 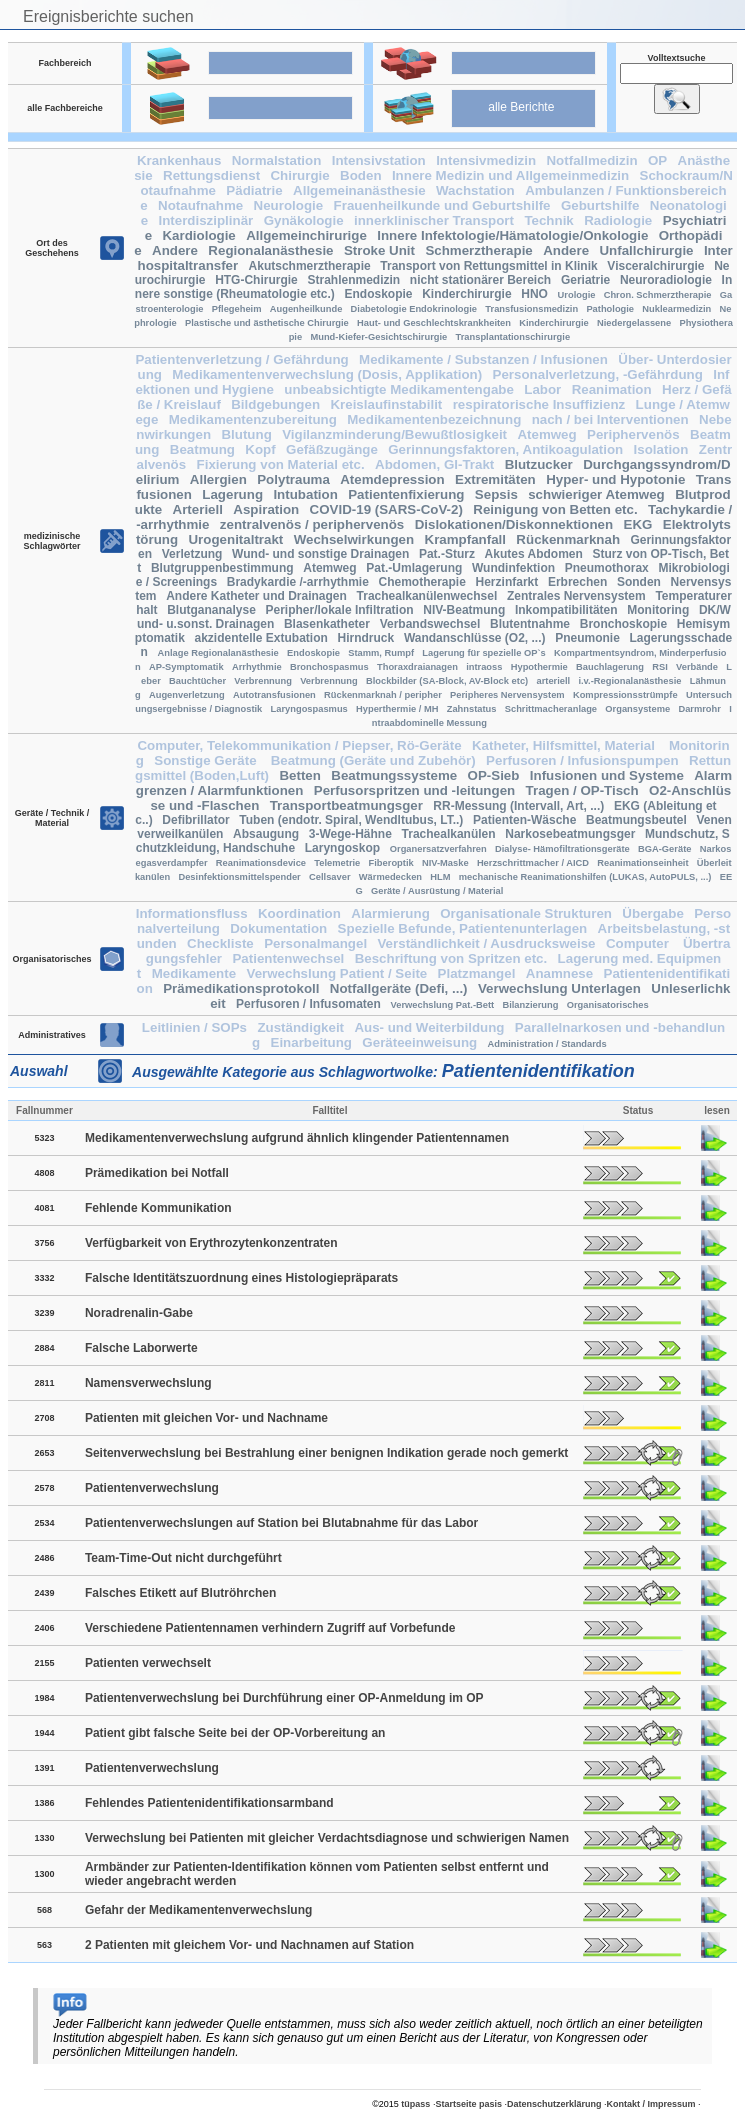 I want to click on Wärmedecken, so click(x=390, y=877).